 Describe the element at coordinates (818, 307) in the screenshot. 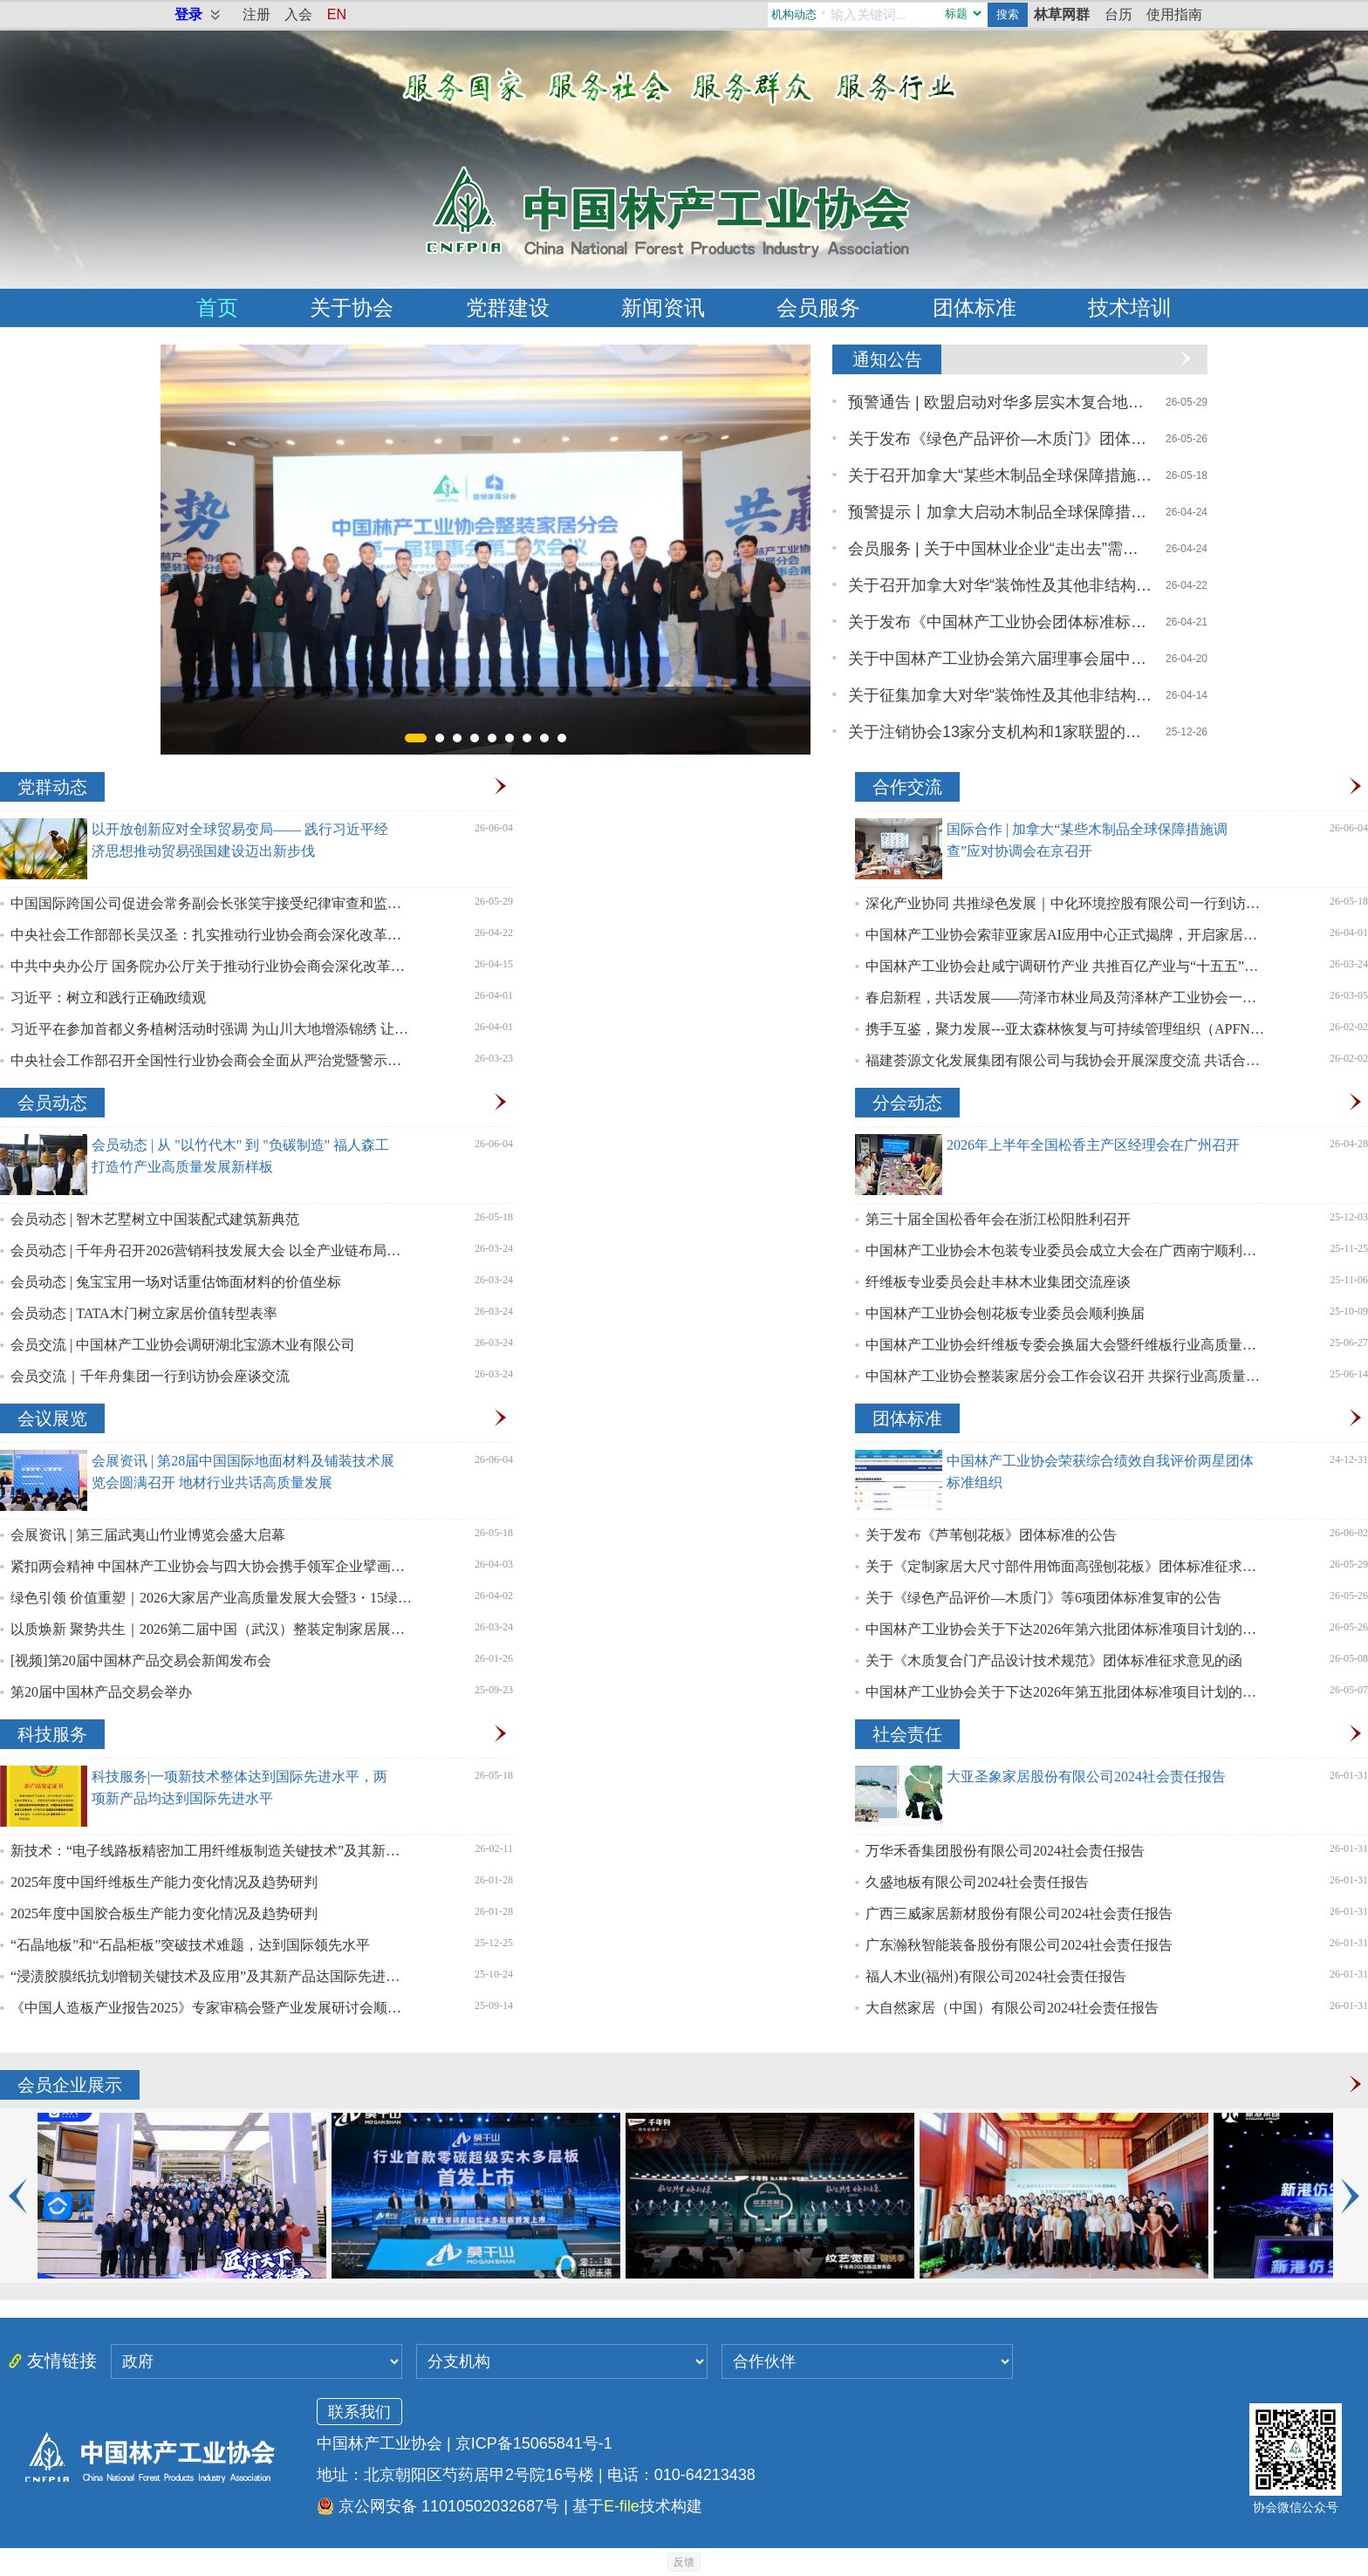

I see `会员服务` at that location.